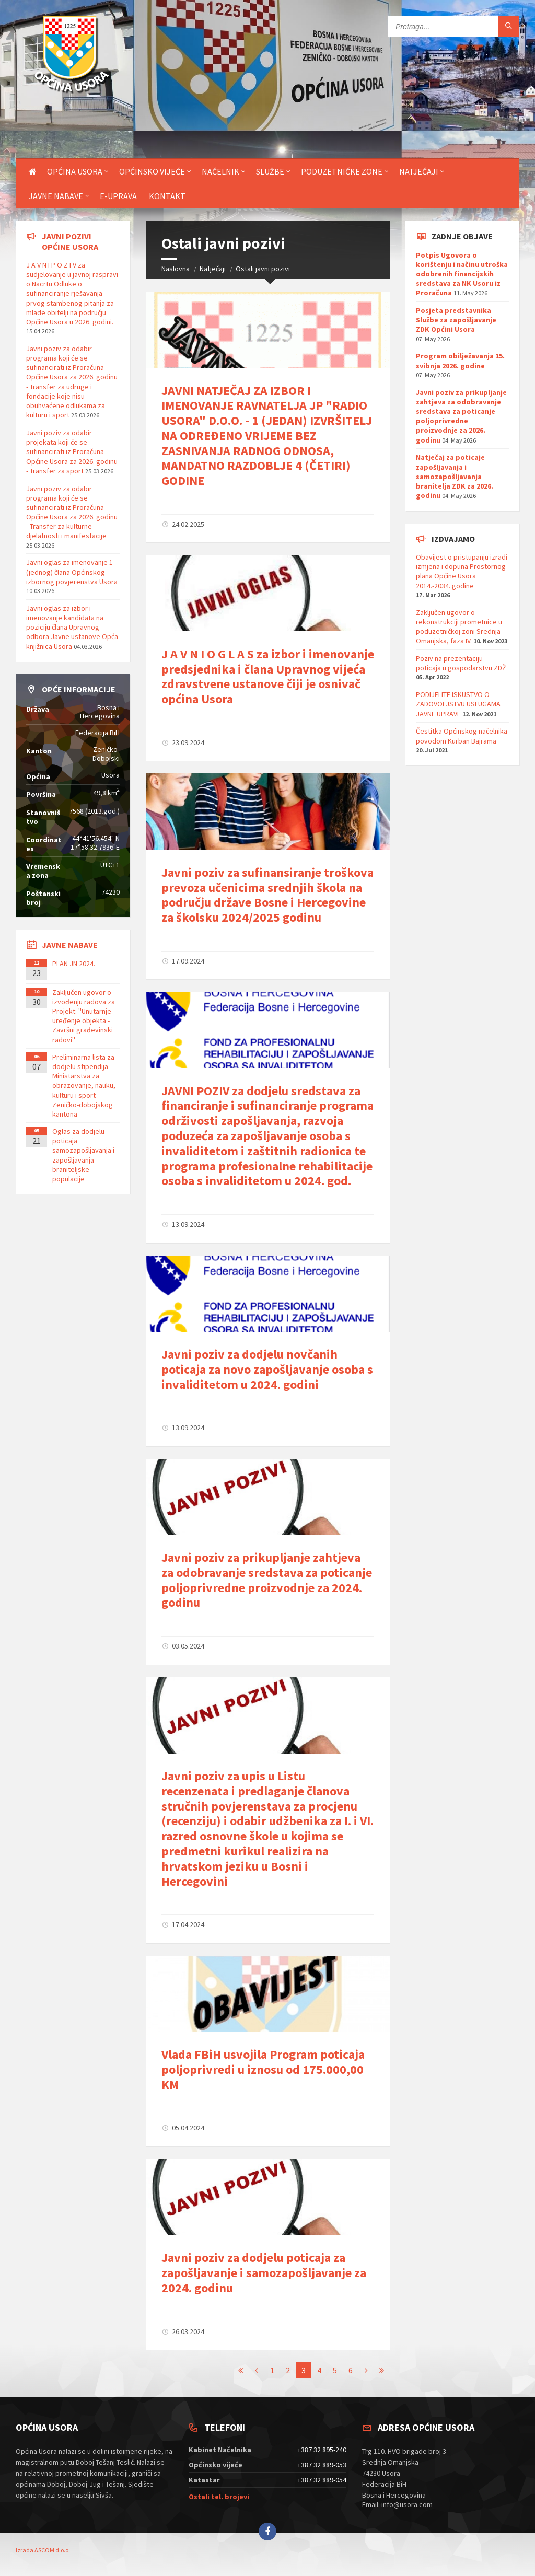 This screenshot has height=2576, width=535. I want to click on Javni poziv za prikupljanje zahtjeva za odobravanje sredstava za poticanje poljoprivredne proizvodnje za 2024. godinu, so click(266, 1579).